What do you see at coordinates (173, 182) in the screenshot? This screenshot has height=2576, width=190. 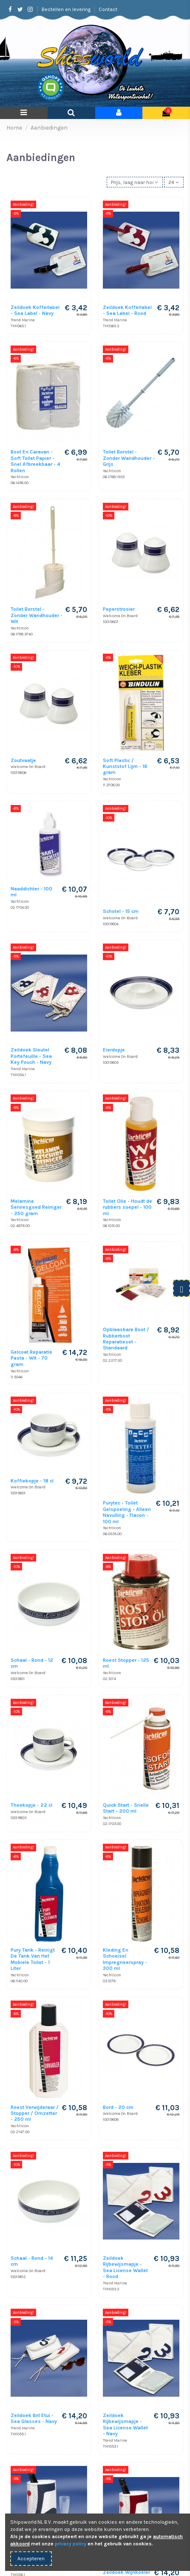 I see `24` at bounding box center [173, 182].